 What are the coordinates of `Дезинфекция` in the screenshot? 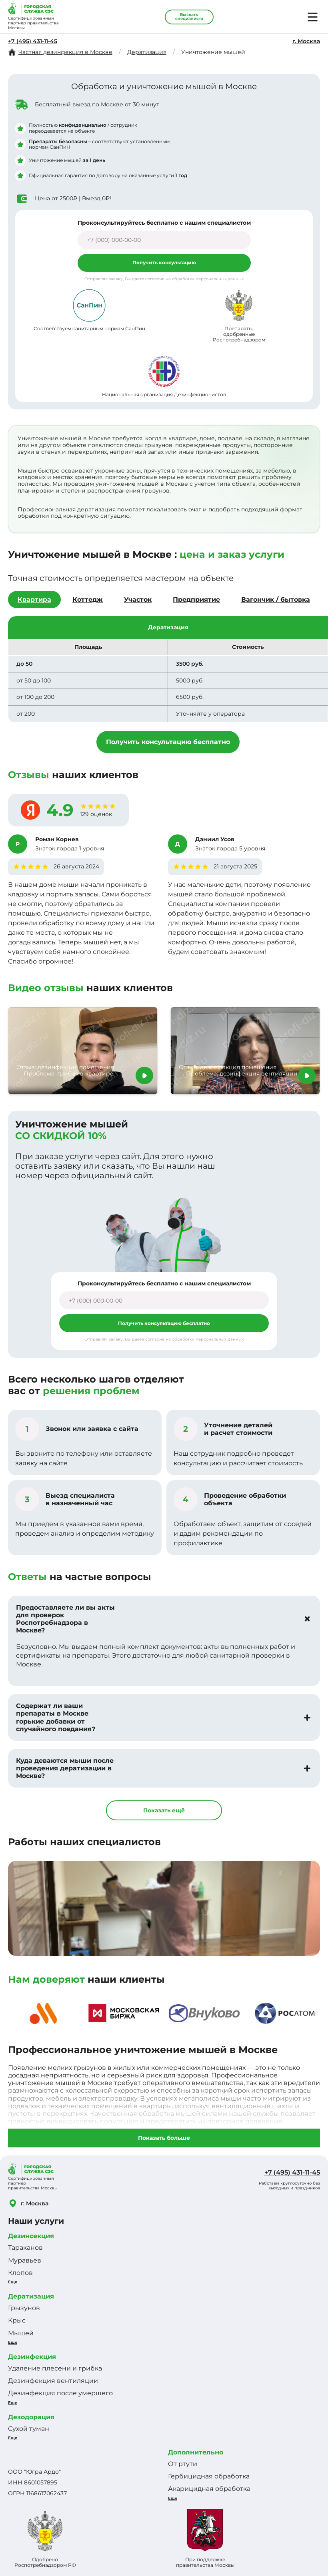 It's located at (32, 2357).